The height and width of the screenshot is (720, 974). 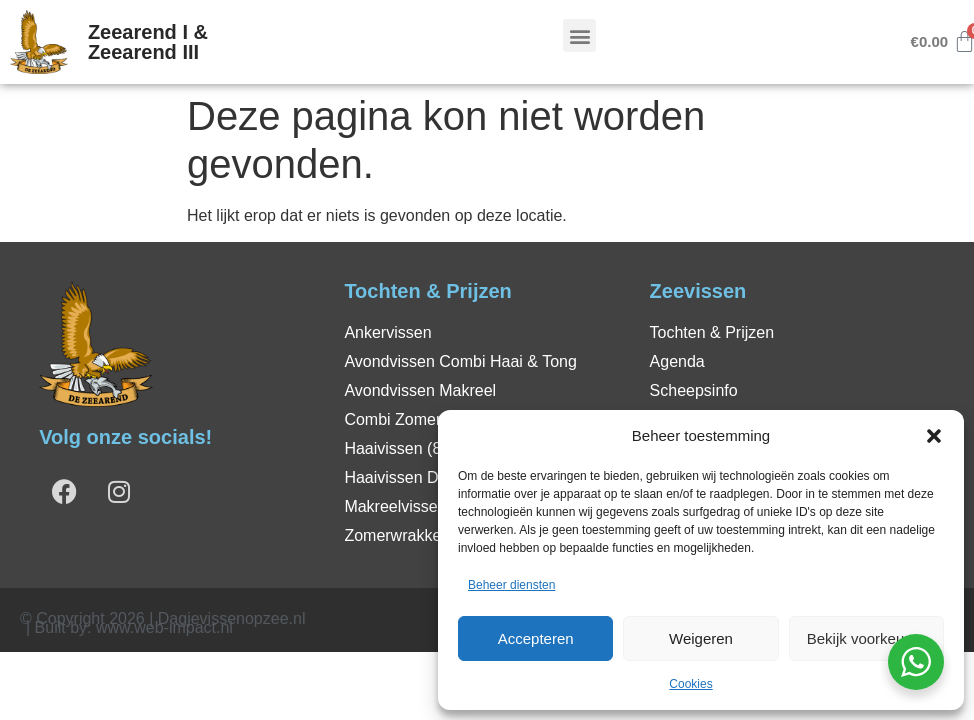 I want to click on Cookies, so click(x=690, y=684).